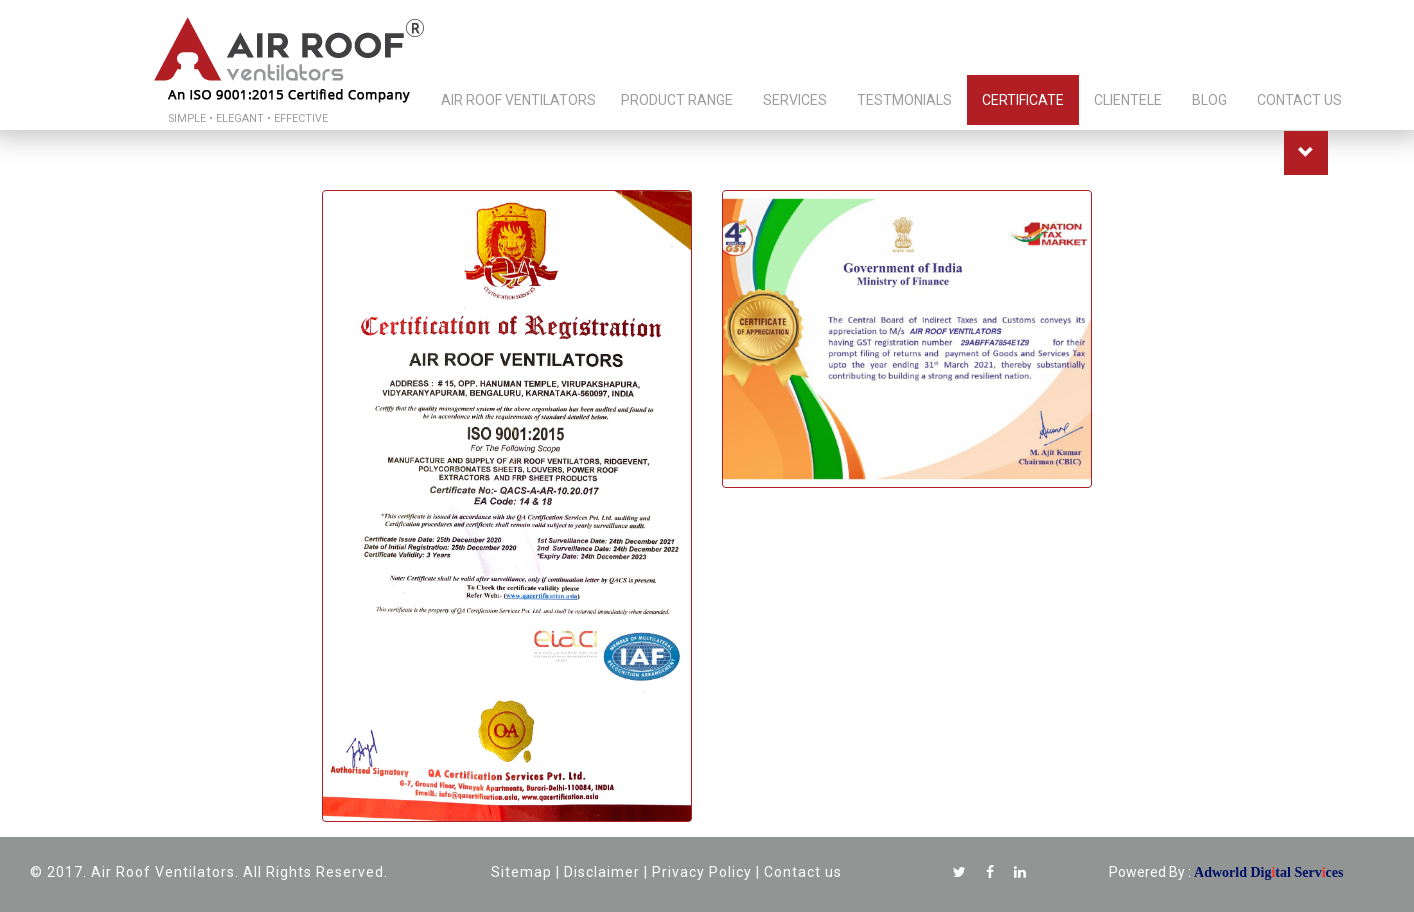 Image resolution: width=1414 pixels, height=912 pixels. I want to click on BLOG, so click(1209, 100).